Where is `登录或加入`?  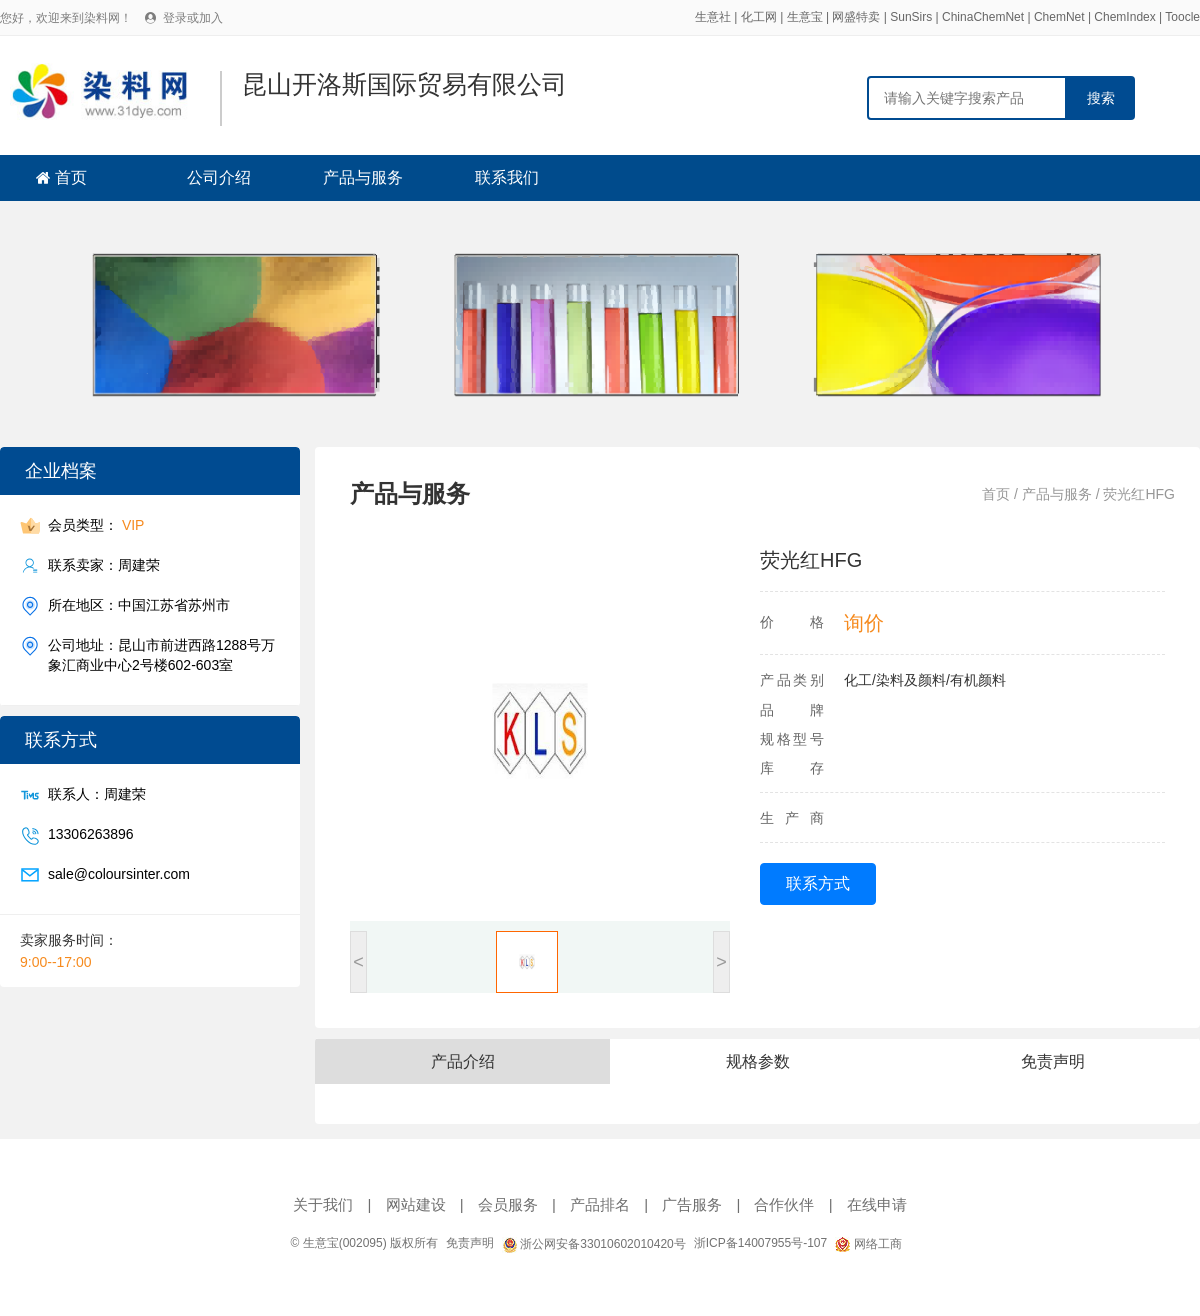 登录或加入 is located at coordinates (193, 18).